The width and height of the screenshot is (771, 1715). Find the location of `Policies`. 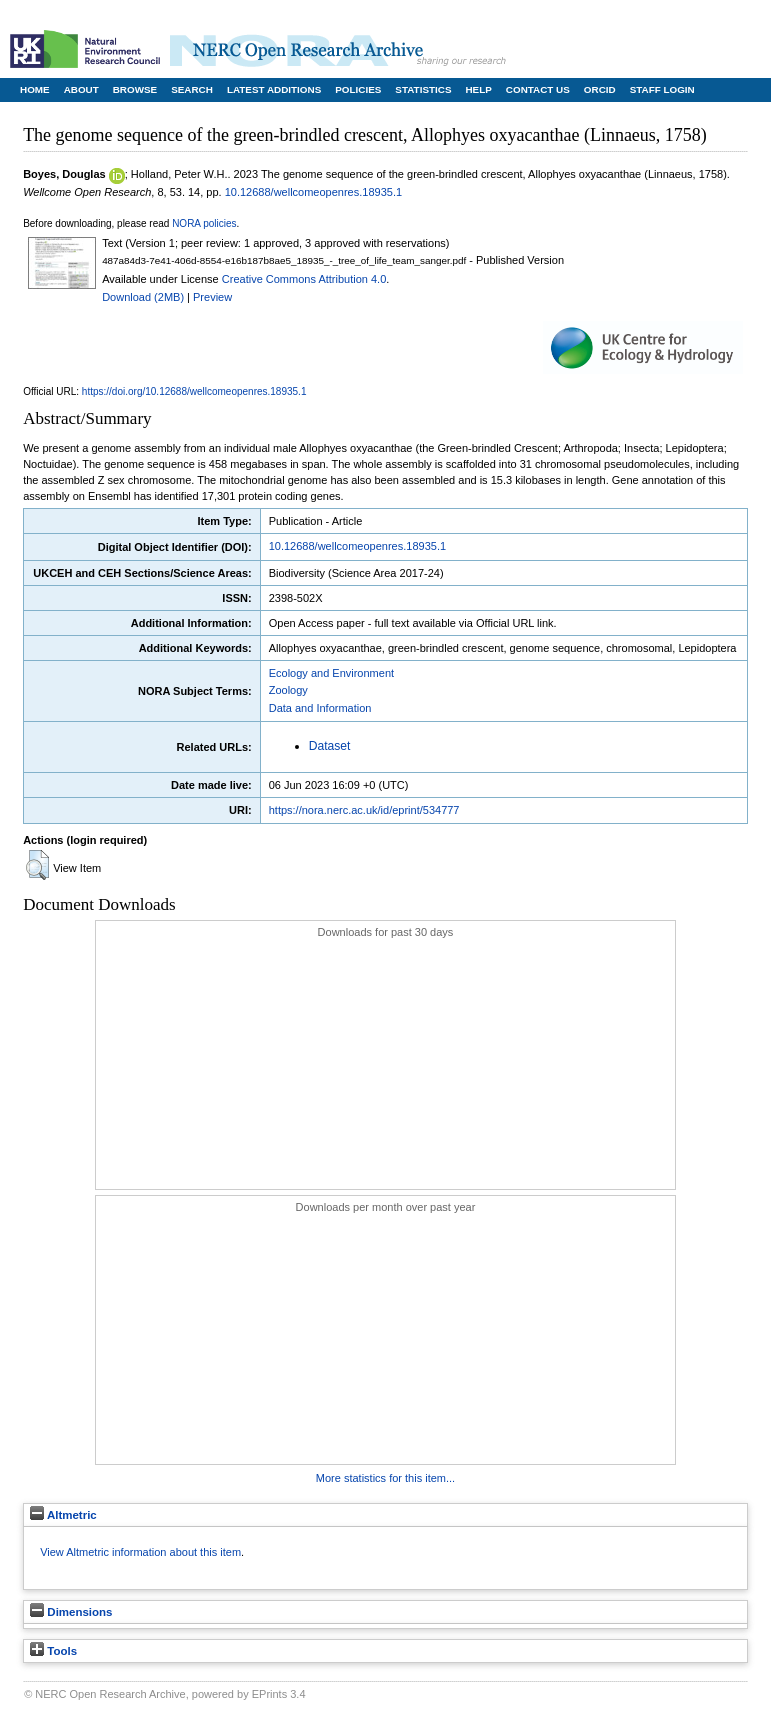

Policies is located at coordinates (358, 89).